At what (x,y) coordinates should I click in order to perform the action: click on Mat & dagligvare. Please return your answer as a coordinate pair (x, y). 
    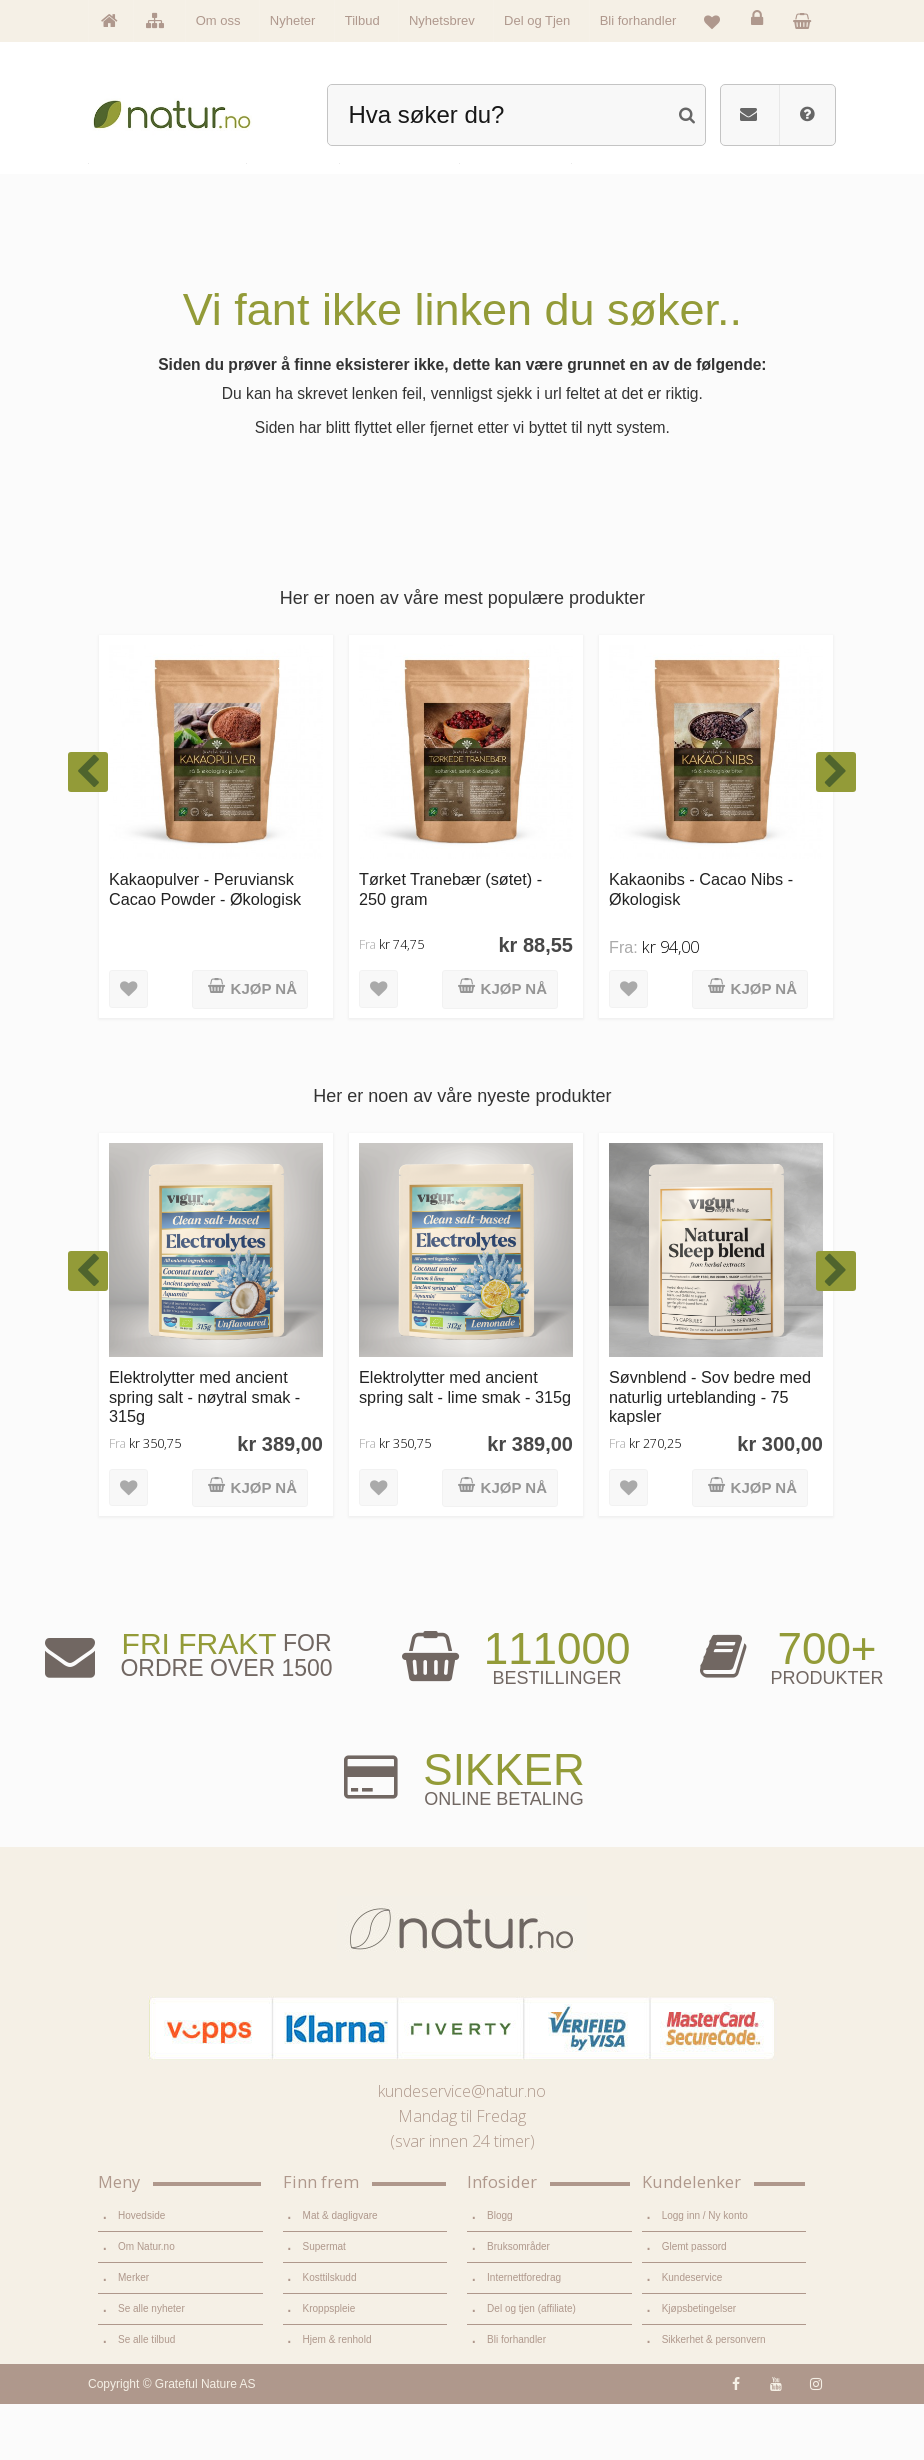
    Looking at the image, I should click on (340, 2273).